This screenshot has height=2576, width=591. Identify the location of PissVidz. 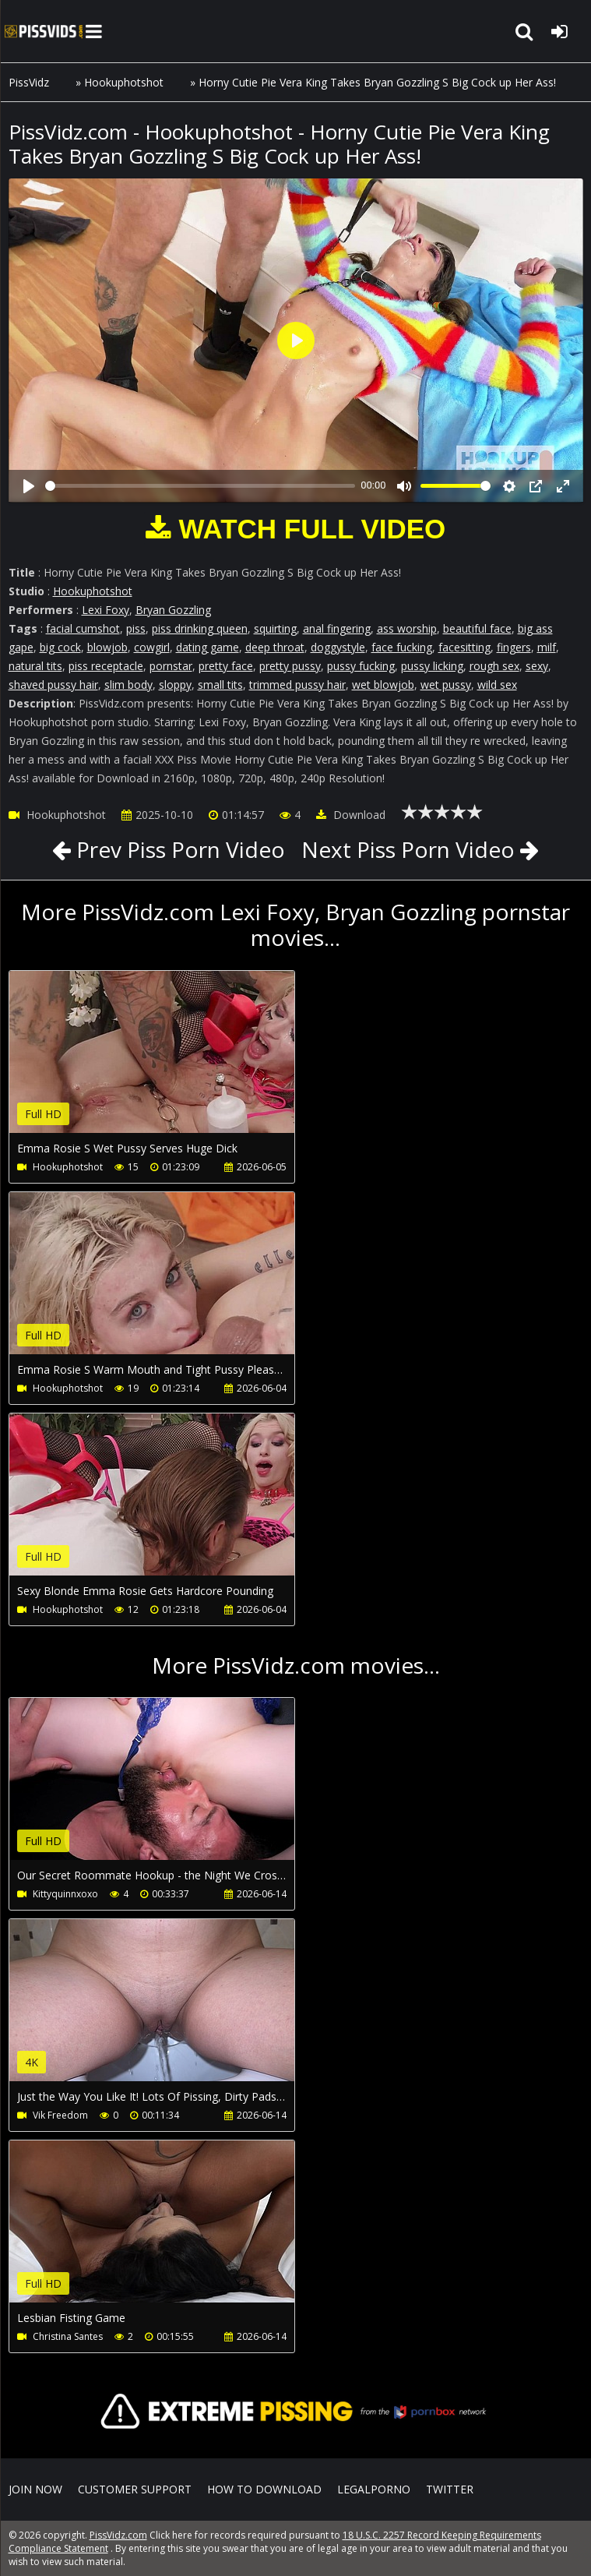
(29, 82).